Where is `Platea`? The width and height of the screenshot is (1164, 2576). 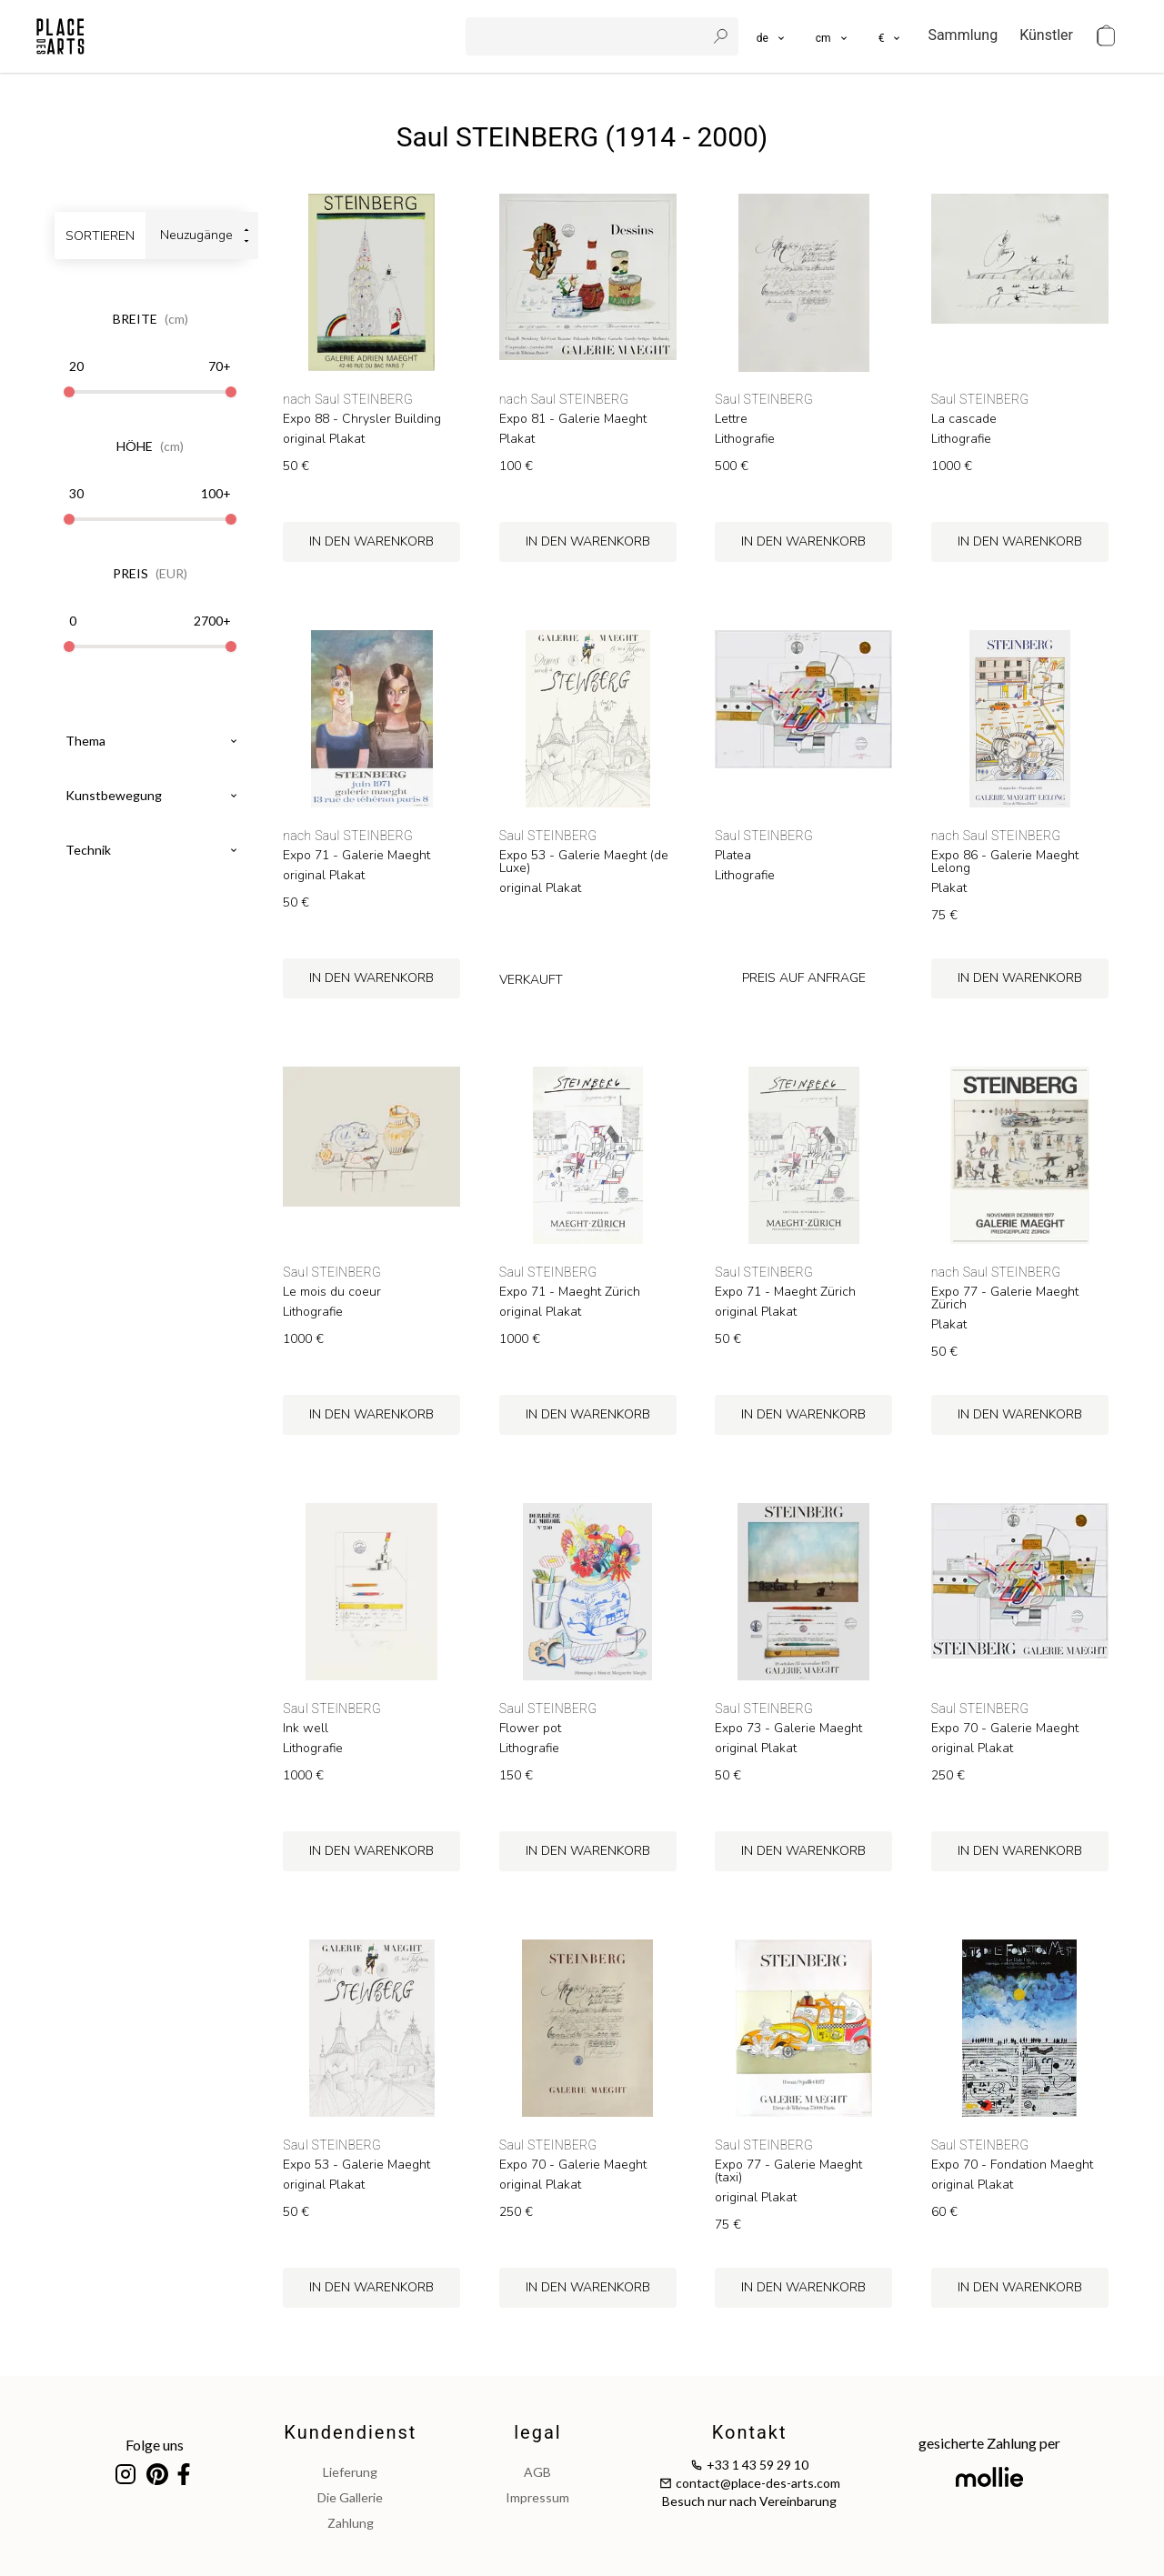
Platea is located at coordinates (733, 855).